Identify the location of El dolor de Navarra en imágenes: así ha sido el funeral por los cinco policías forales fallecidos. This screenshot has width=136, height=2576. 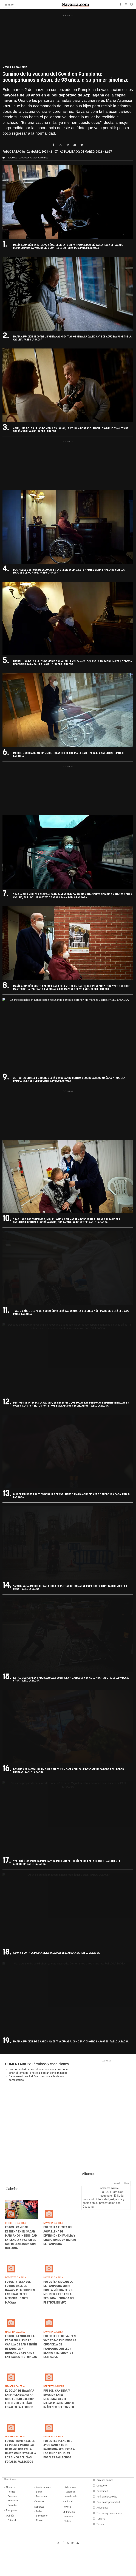
(19, 2399).